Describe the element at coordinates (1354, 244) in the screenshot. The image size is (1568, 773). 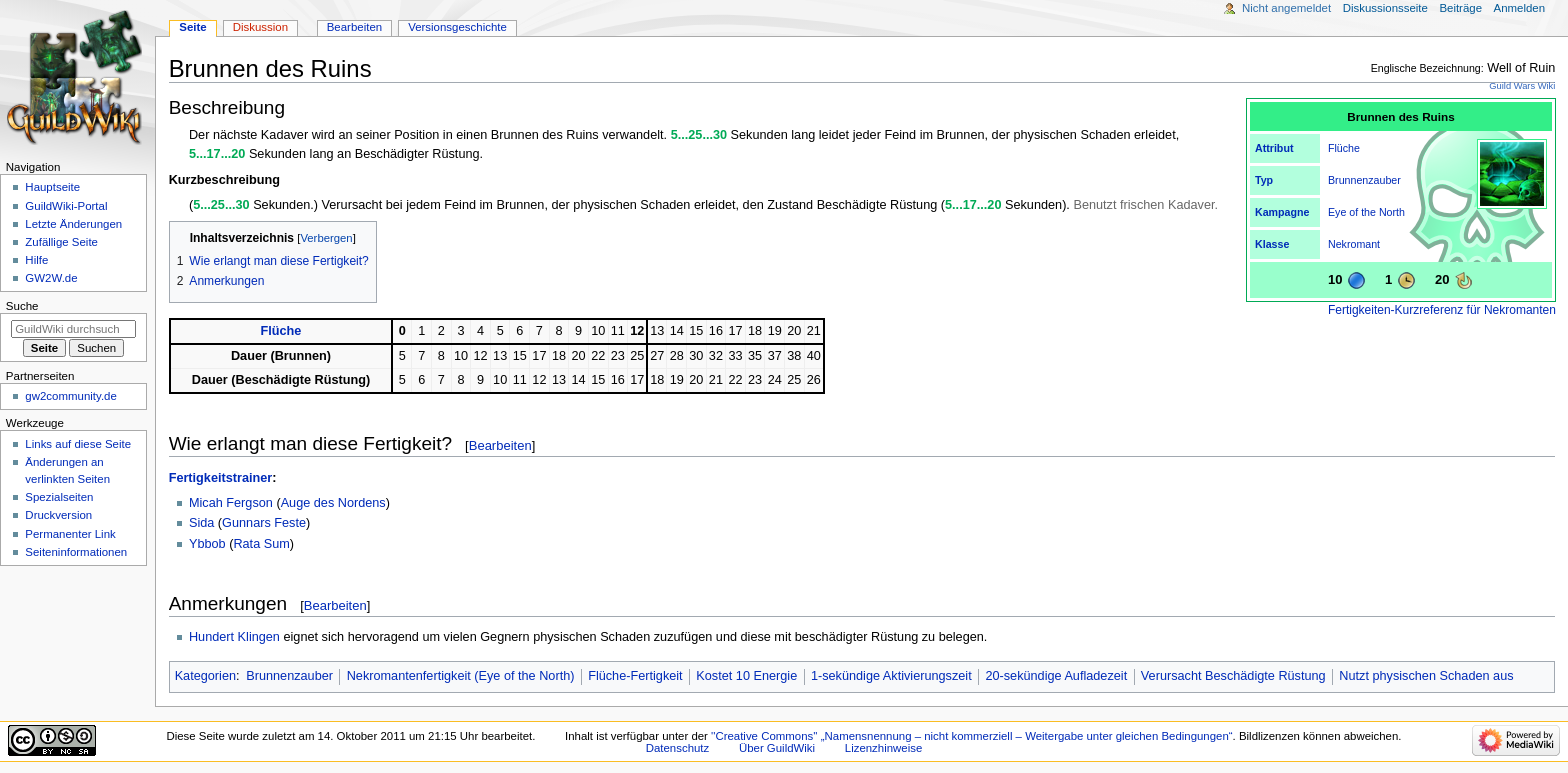
I see `Nekromant` at that location.